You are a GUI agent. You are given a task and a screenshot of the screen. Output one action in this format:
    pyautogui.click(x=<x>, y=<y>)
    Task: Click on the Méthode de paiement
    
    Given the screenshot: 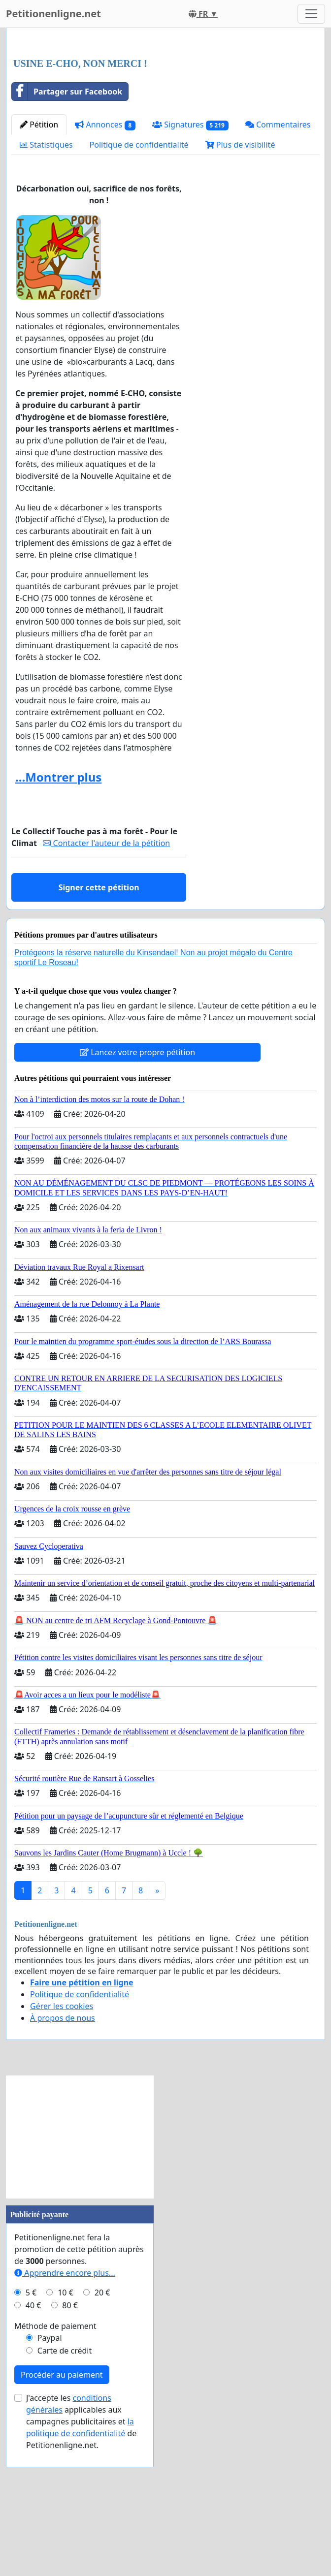 What is the action you would take?
    pyautogui.click(x=55, y=2463)
    